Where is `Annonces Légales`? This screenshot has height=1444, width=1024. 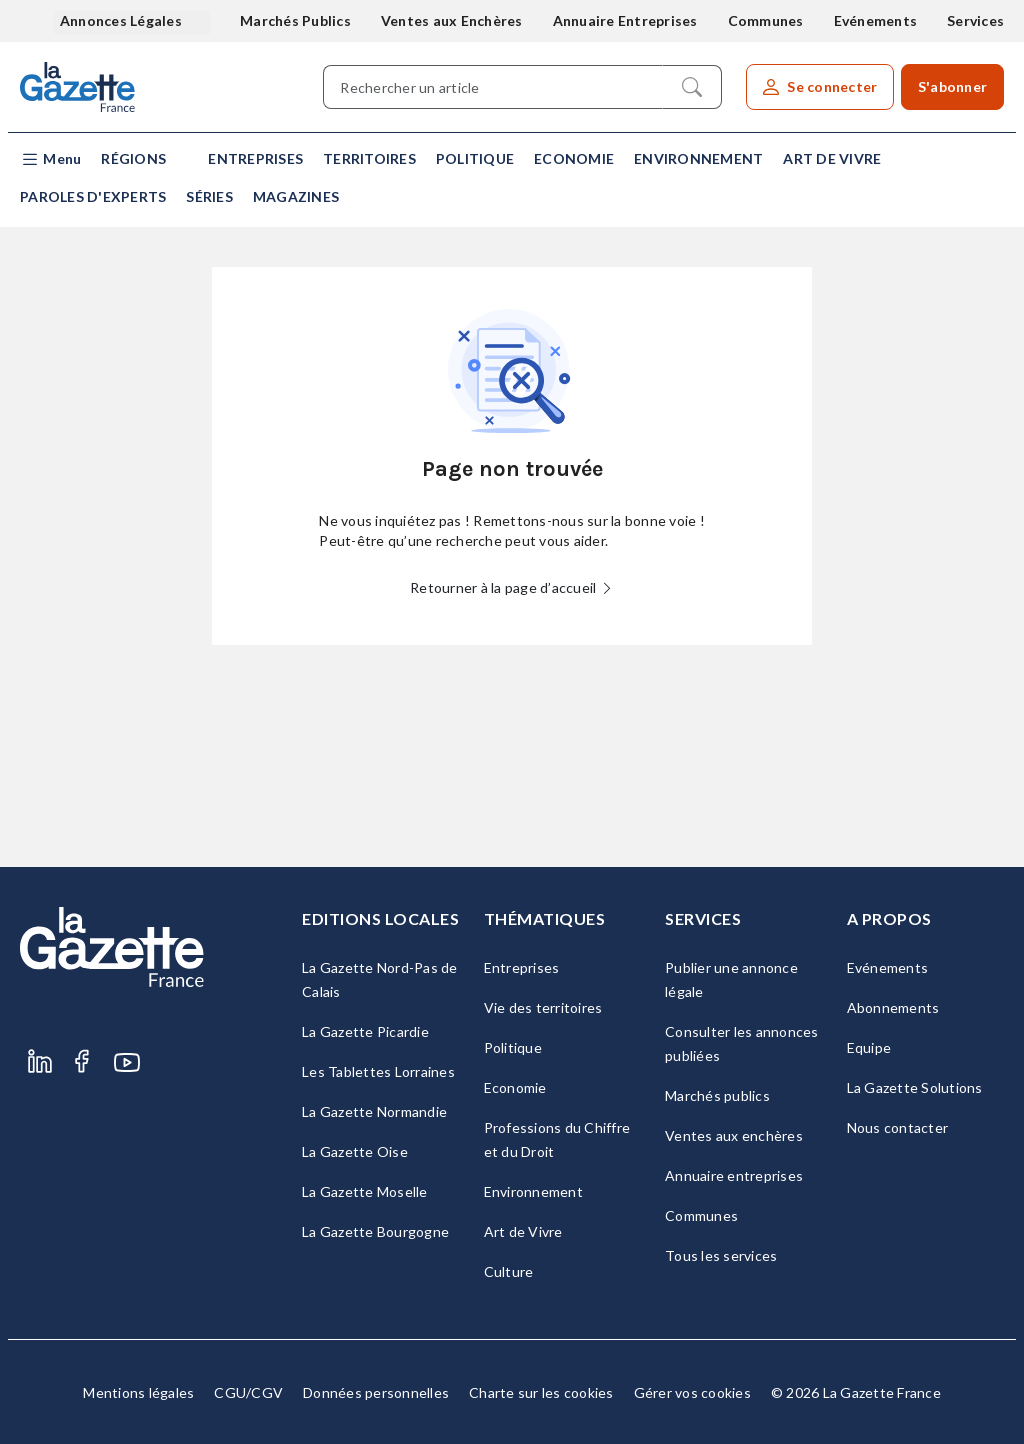 Annonces Légales is located at coordinates (122, 20).